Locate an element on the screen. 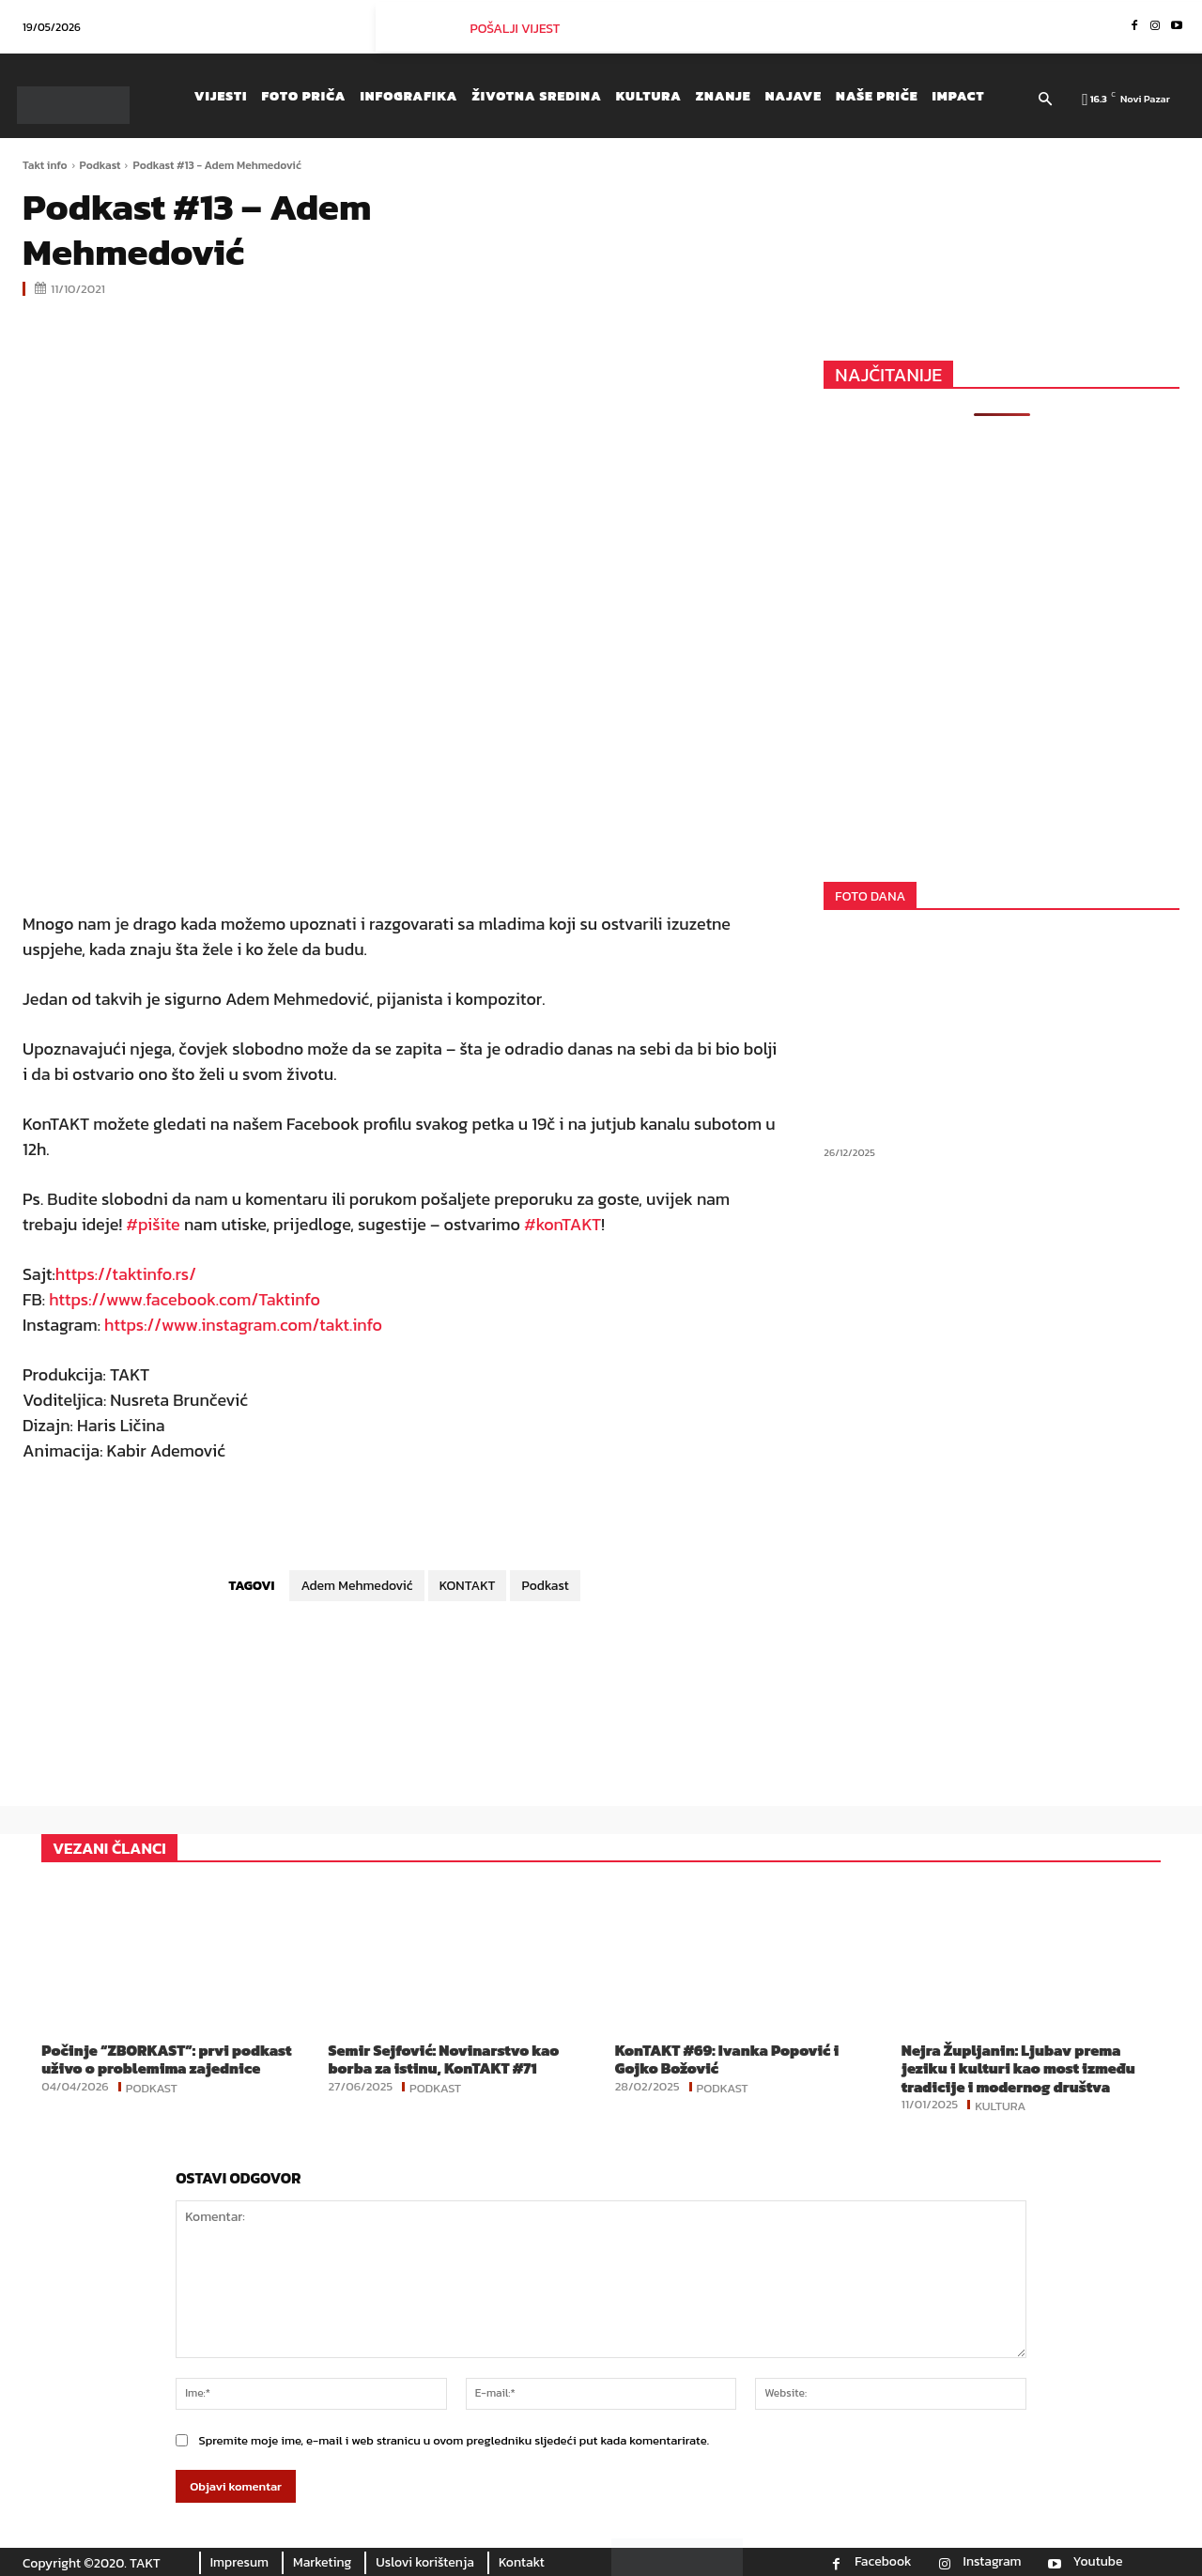 The image size is (1202, 2576). KonTAKT #69: Ivanka Popović i Gojko Božović is located at coordinates (727, 2059).